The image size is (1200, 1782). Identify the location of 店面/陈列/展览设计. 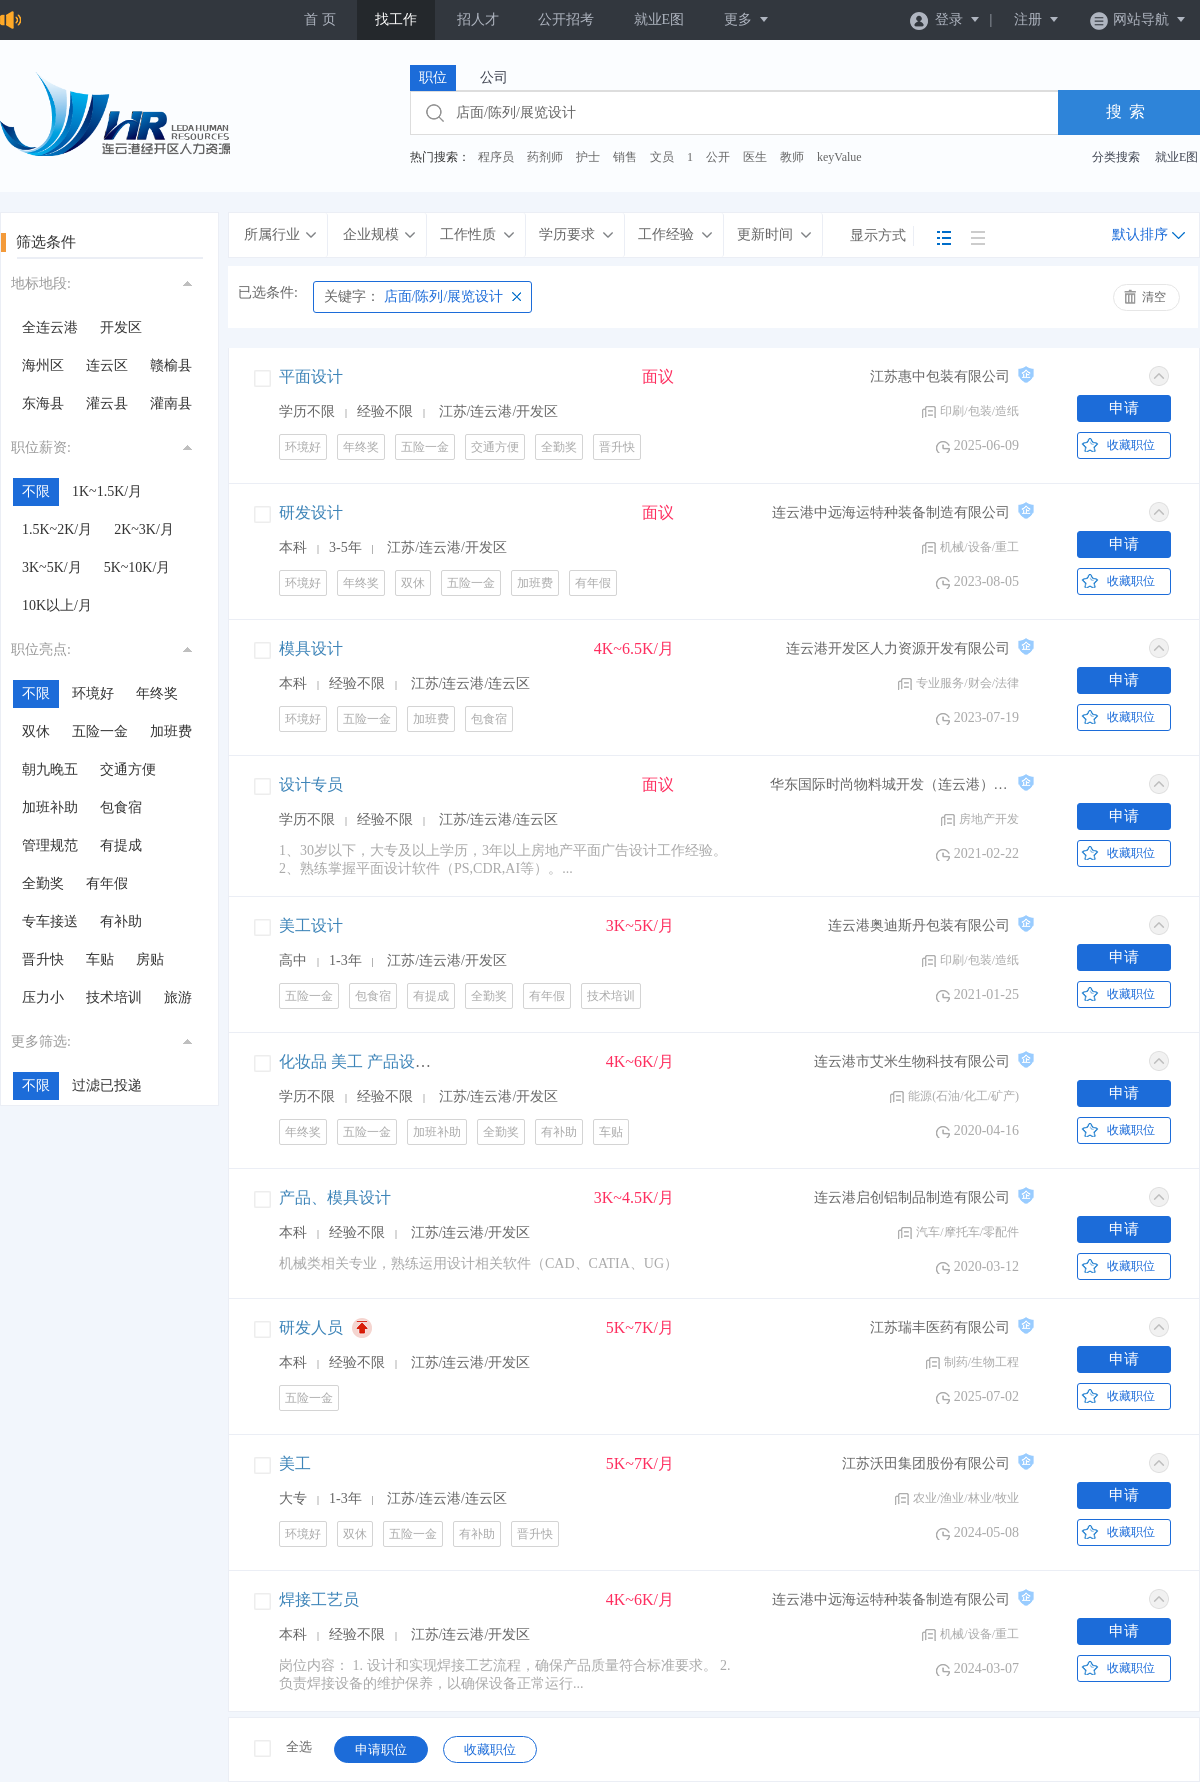
(413, 296).